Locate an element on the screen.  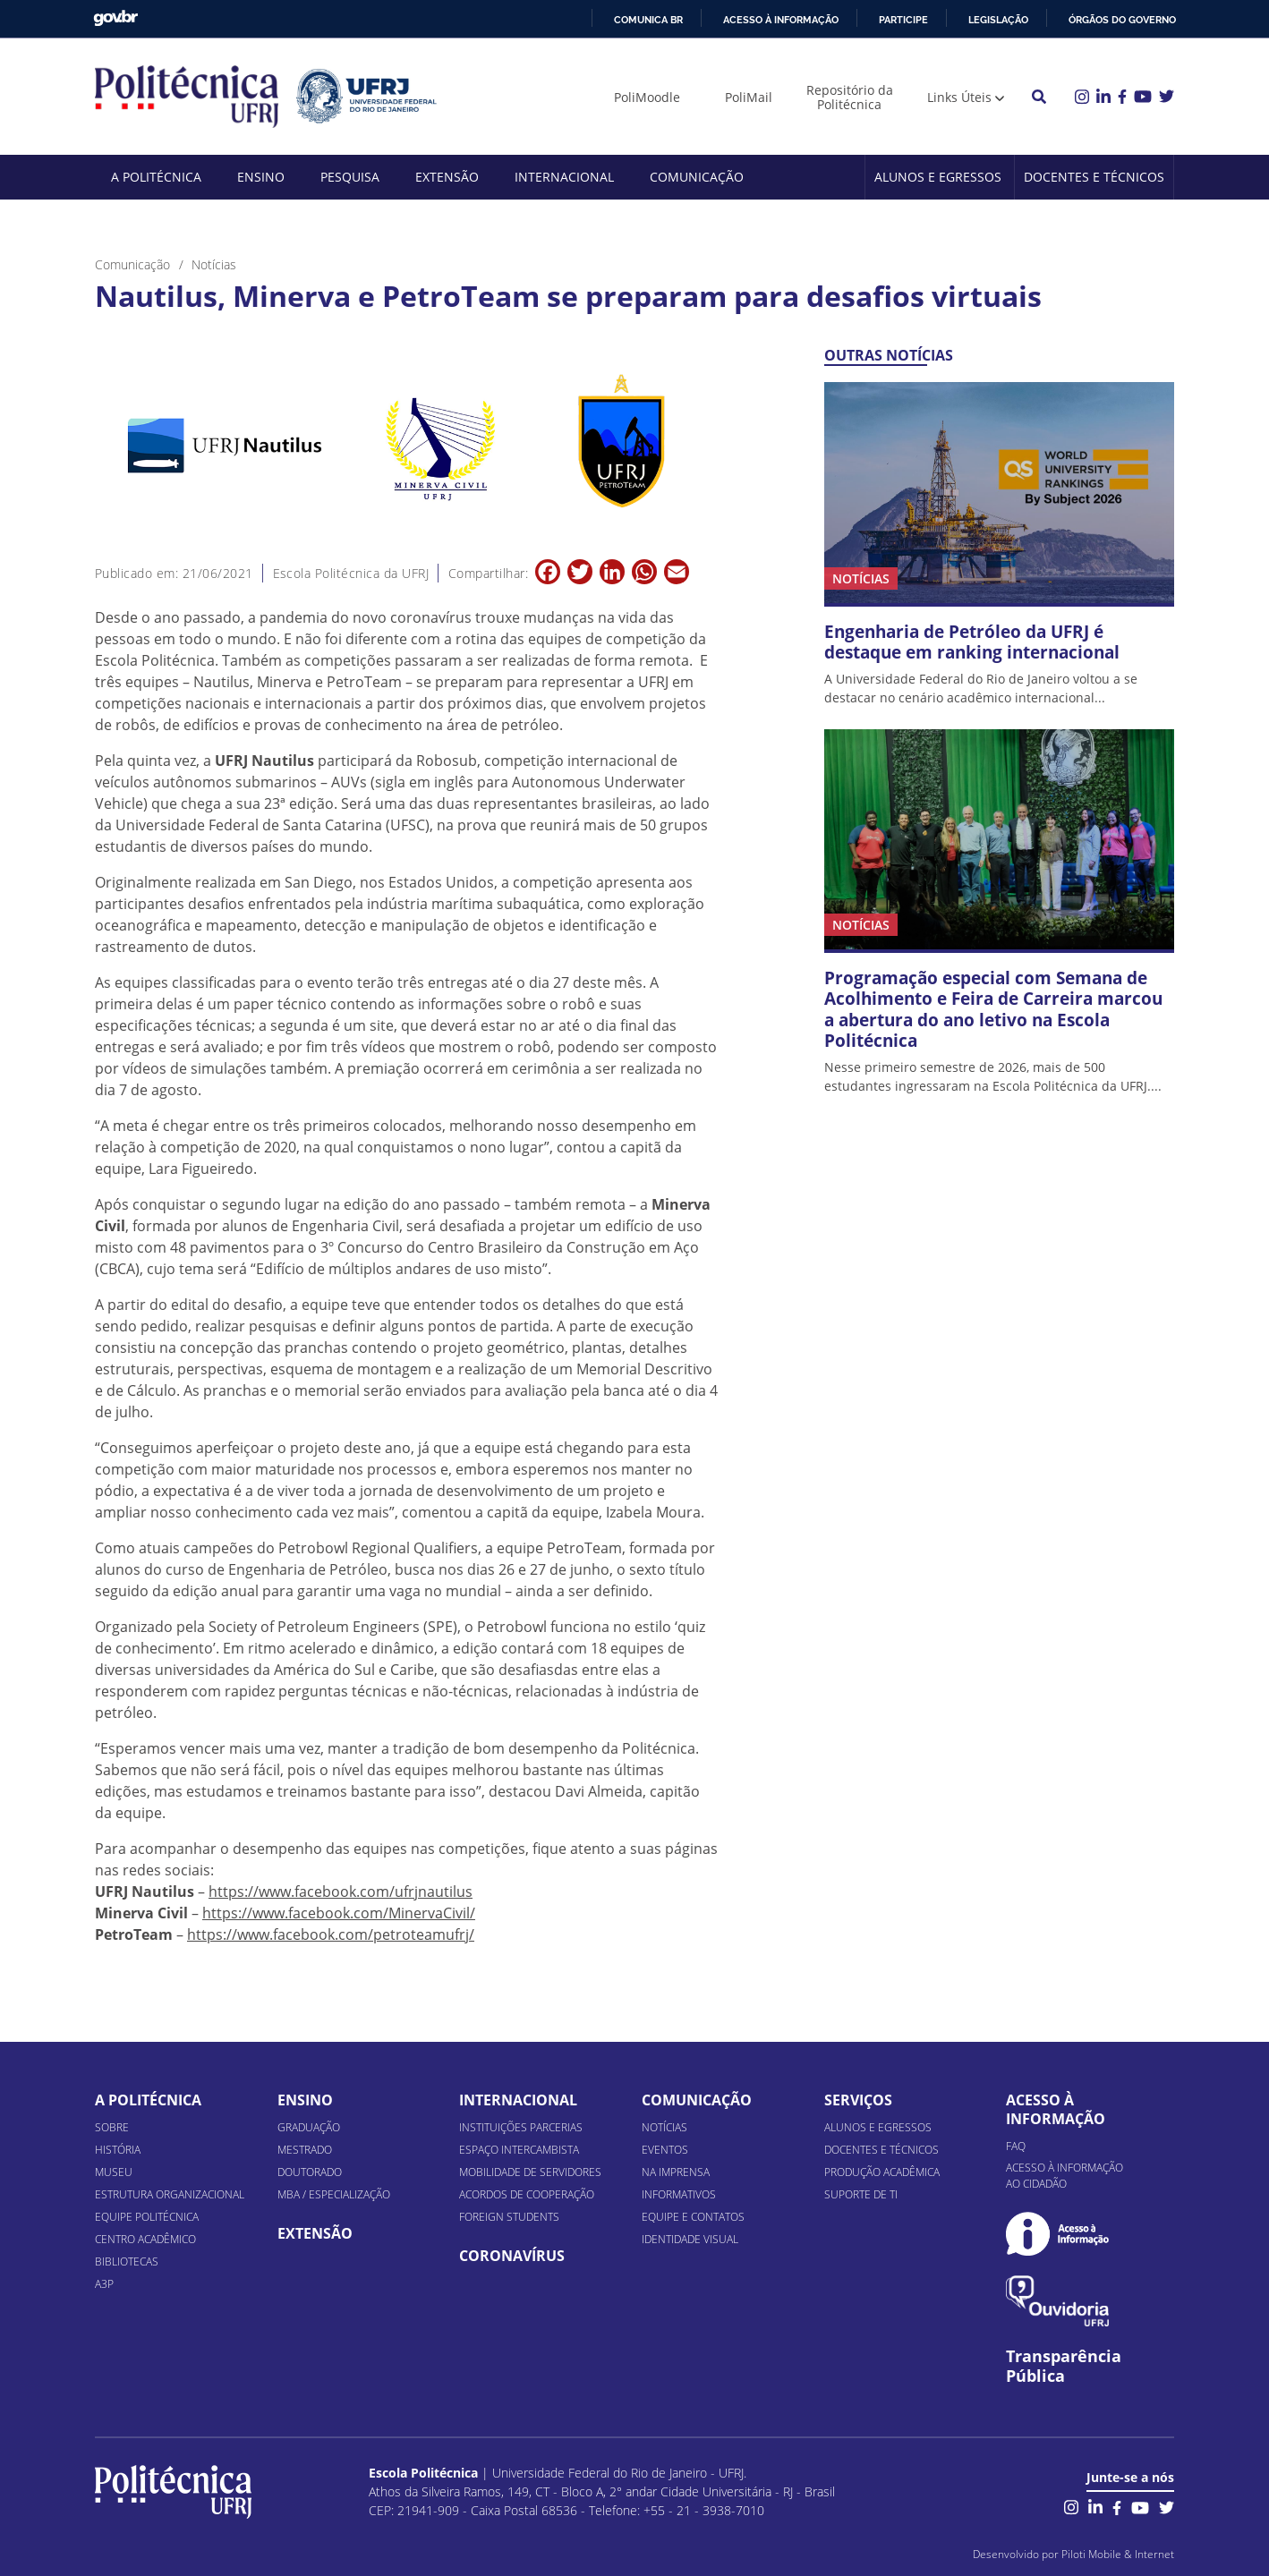
Legislação is located at coordinates (998, 19).